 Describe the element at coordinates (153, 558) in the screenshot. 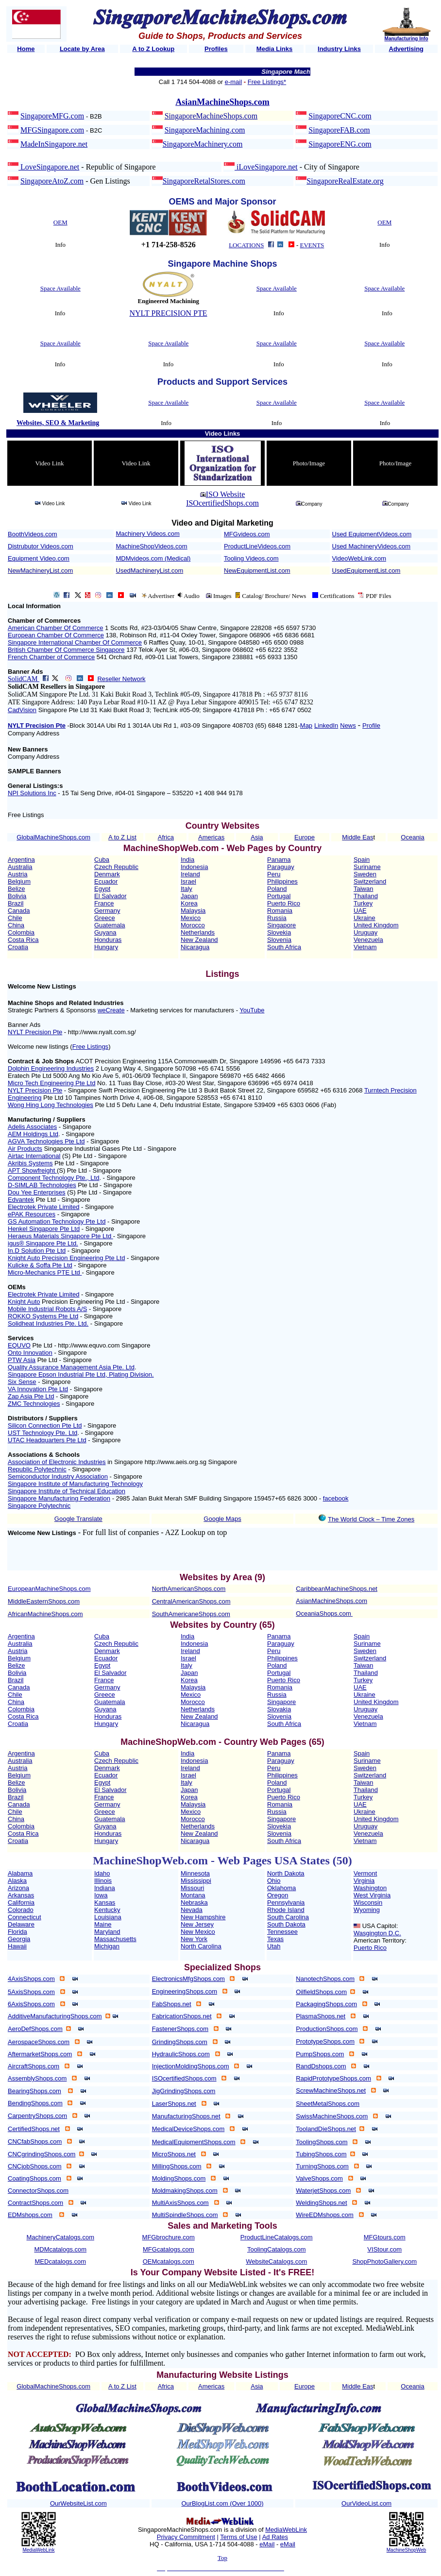

I see `MDMvideos.com (Medical)` at that location.